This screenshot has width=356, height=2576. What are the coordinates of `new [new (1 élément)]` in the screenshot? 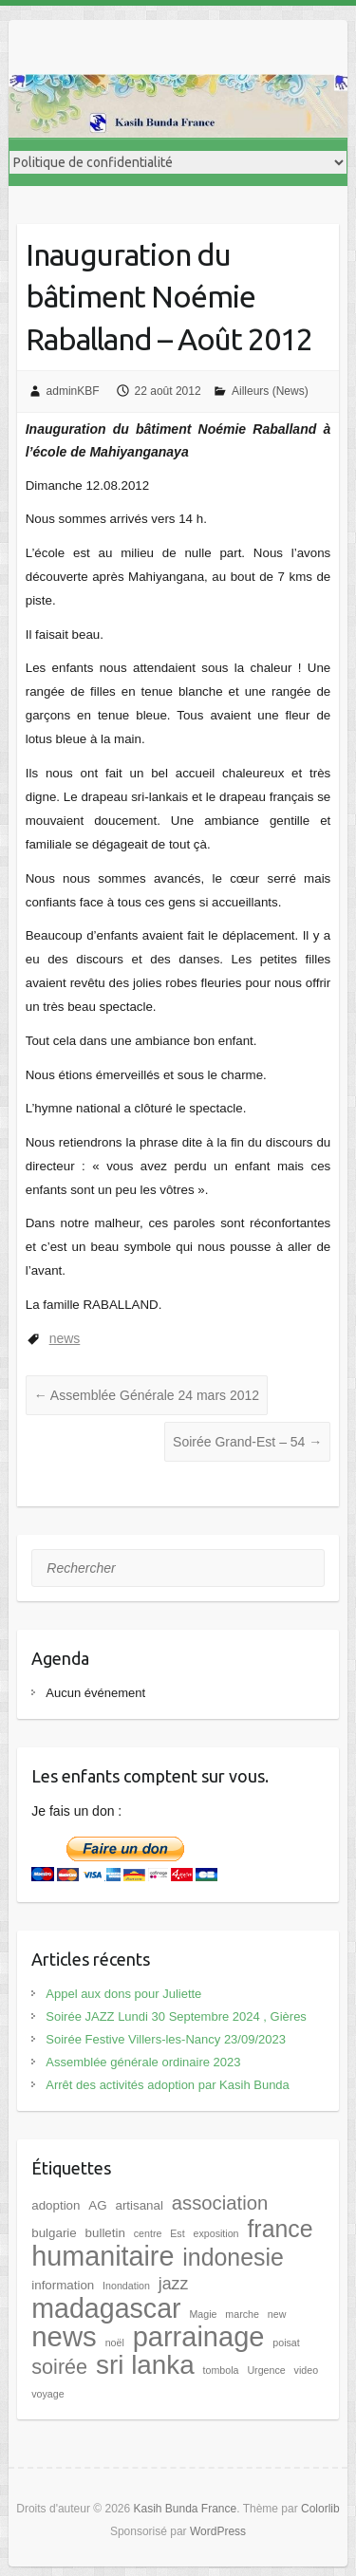 It's located at (277, 2314).